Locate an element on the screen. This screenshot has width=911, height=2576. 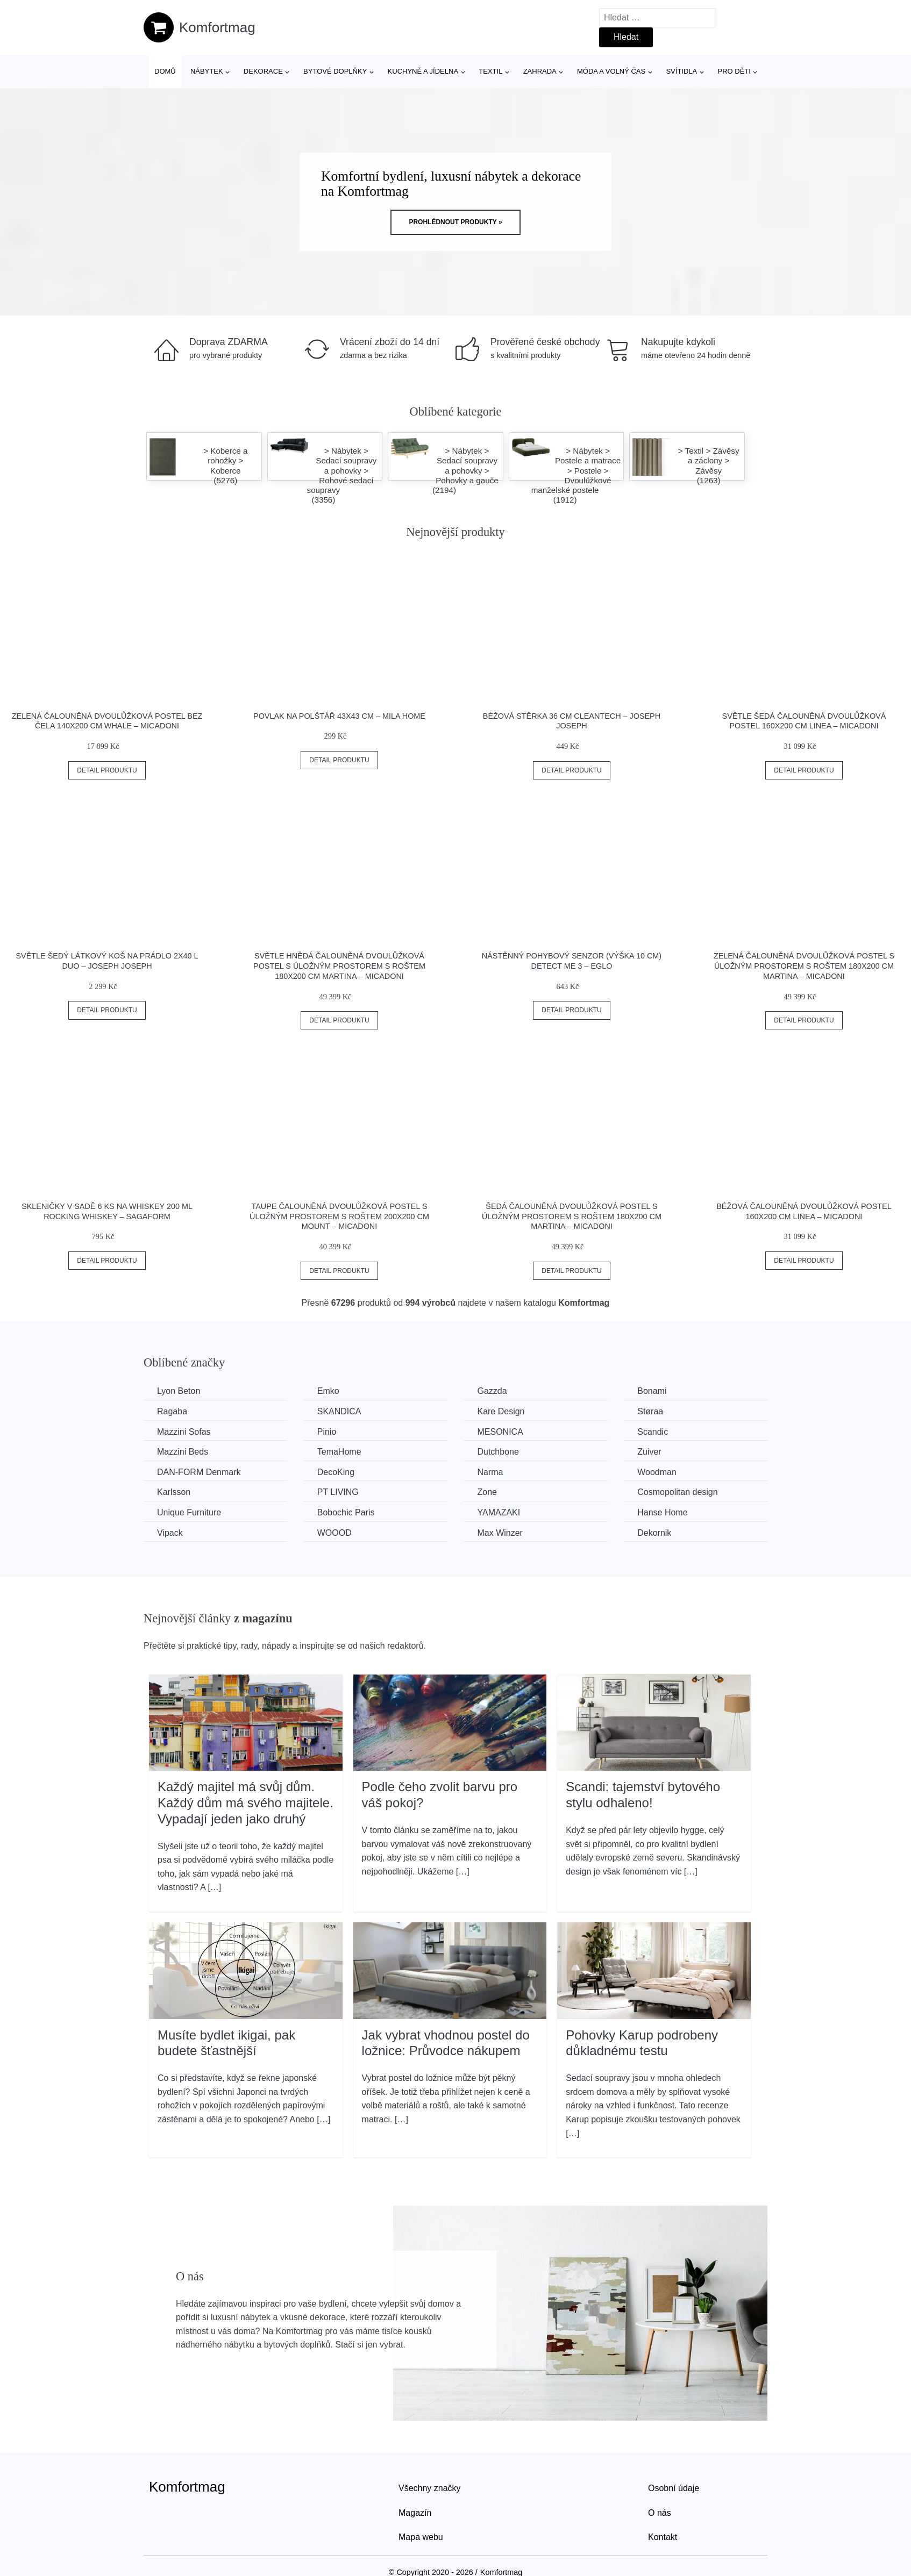
Hanse Home is located at coordinates (662, 1512).